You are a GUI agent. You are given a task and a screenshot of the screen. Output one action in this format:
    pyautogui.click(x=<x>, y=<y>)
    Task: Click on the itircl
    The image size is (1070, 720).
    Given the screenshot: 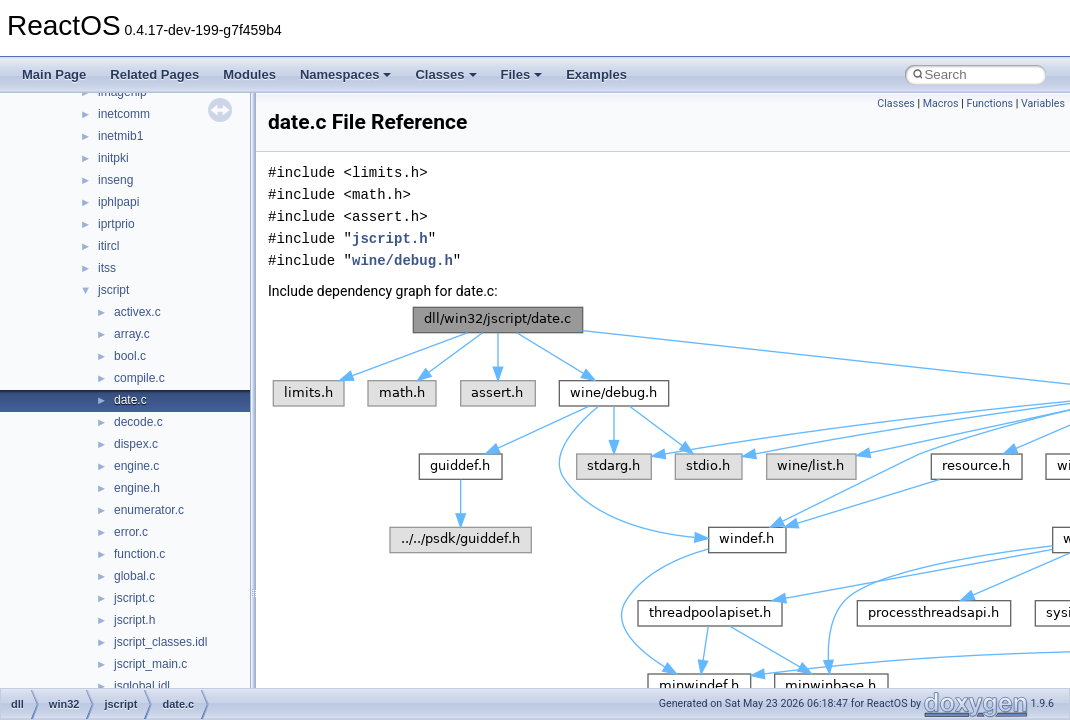 What is the action you would take?
    pyautogui.click(x=108, y=246)
    